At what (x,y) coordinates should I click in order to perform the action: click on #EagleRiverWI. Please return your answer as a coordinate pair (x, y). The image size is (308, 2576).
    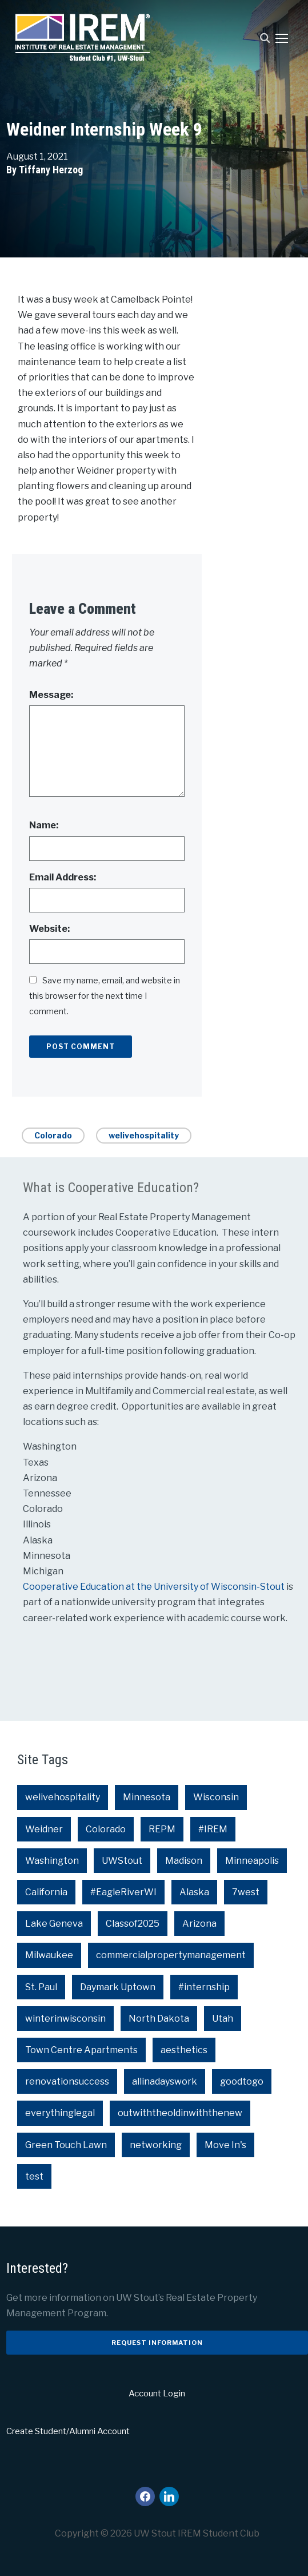
    Looking at the image, I should click on (123, 1892).